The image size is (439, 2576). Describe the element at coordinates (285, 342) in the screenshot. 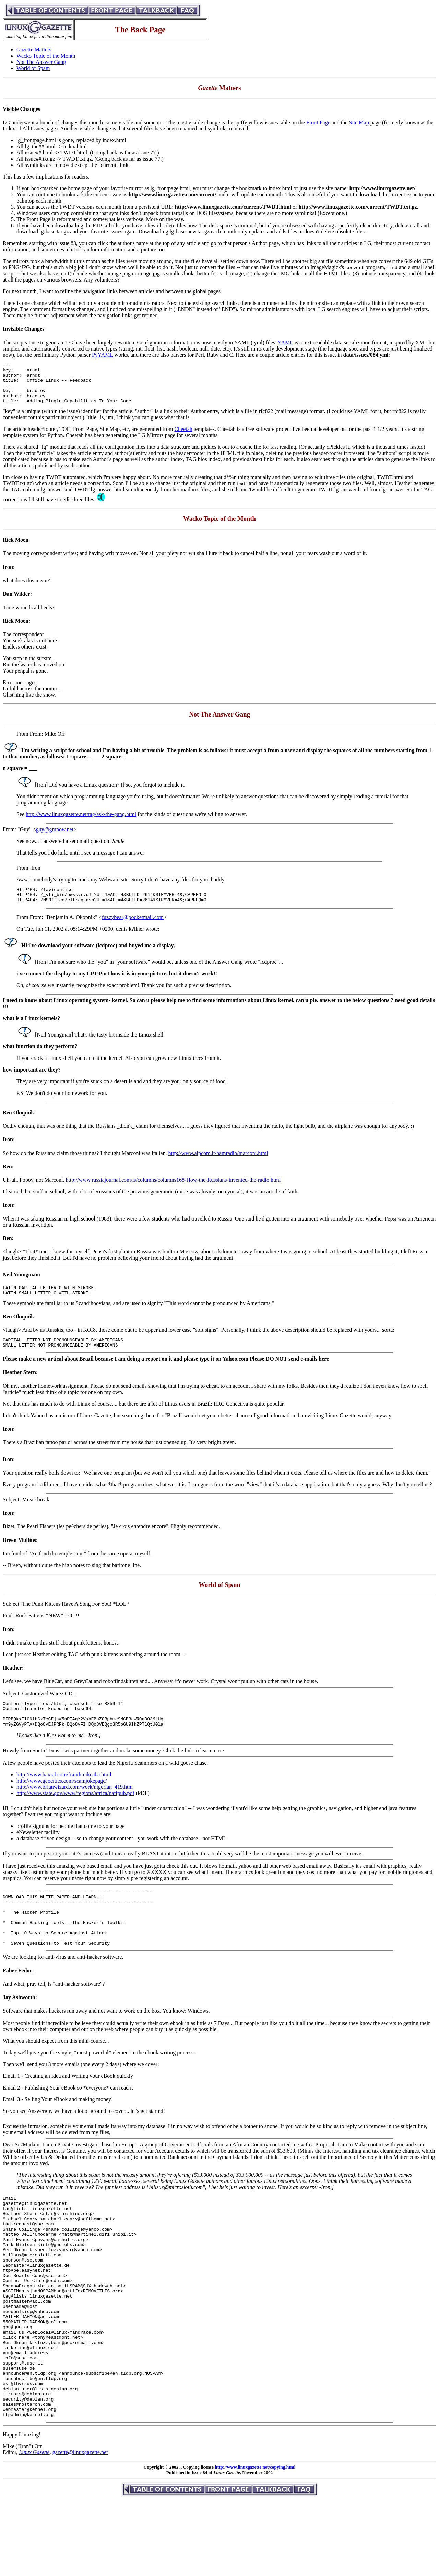

I see `YAML` at that location.